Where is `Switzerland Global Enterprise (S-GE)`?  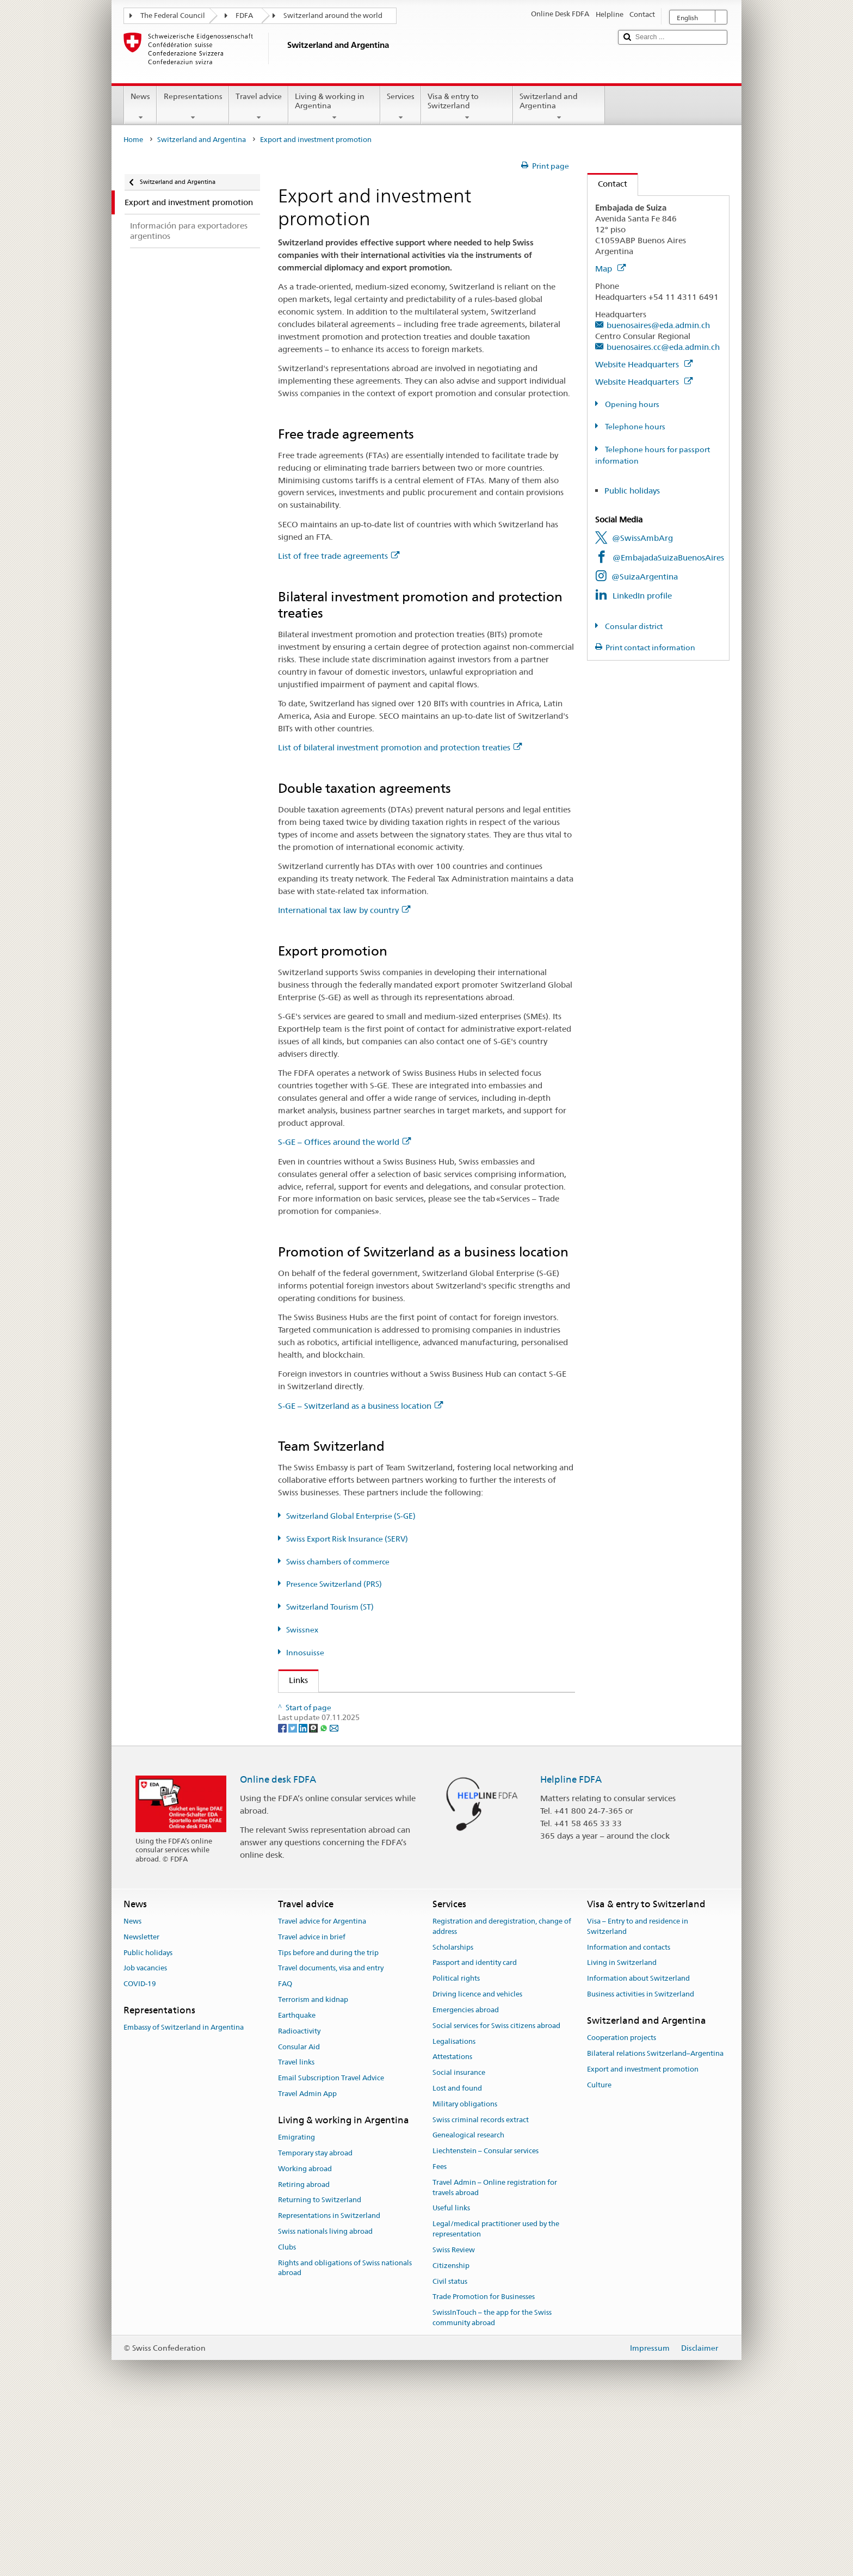
Switzerland Global Enterprise (S-GE) is located at coordinates (351, 1516).